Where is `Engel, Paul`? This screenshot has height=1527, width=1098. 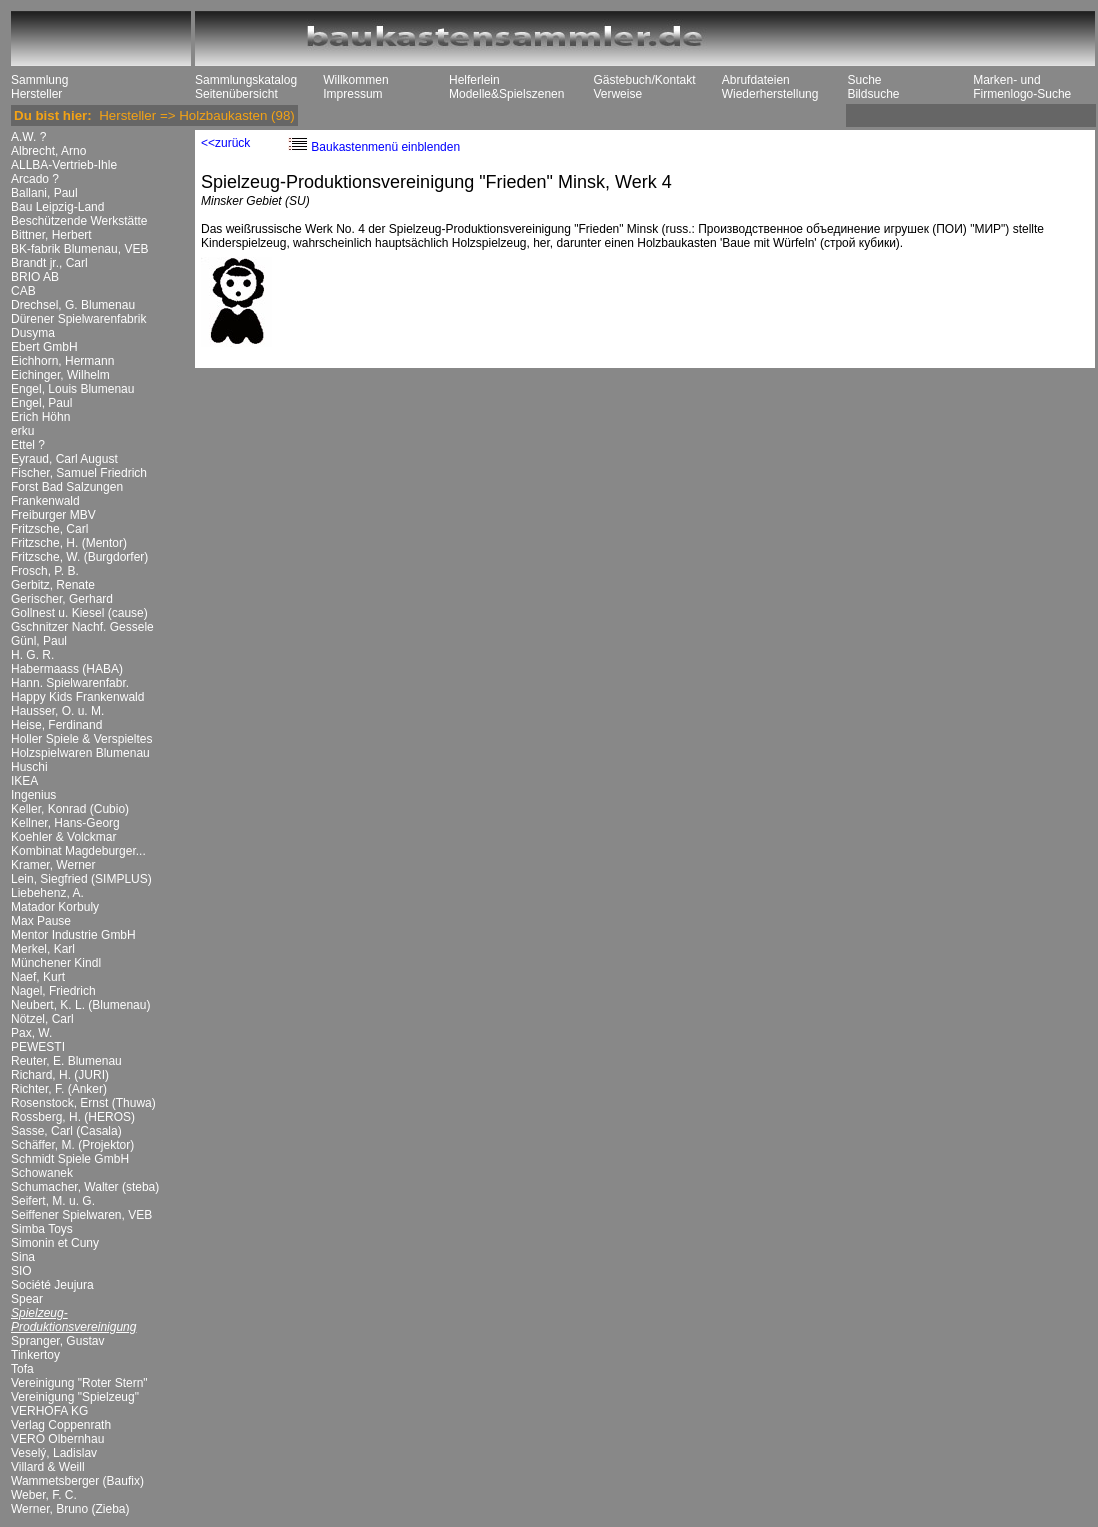 Engel, Paul is located at coordinates (41, 403).